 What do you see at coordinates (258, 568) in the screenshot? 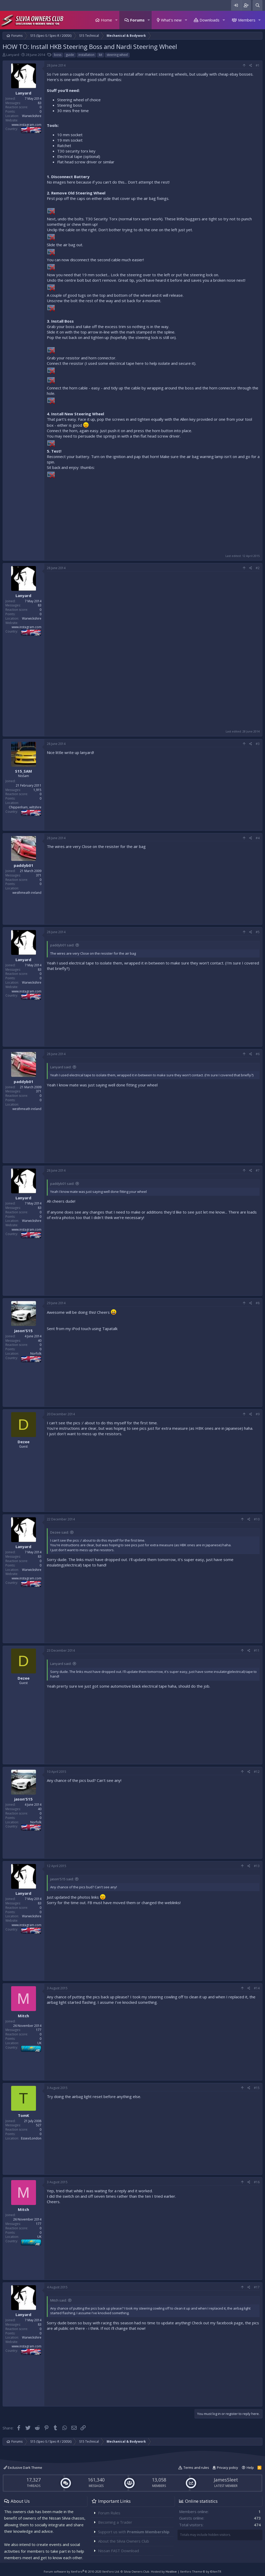
I see `#2` at bounding box center [258, 568].